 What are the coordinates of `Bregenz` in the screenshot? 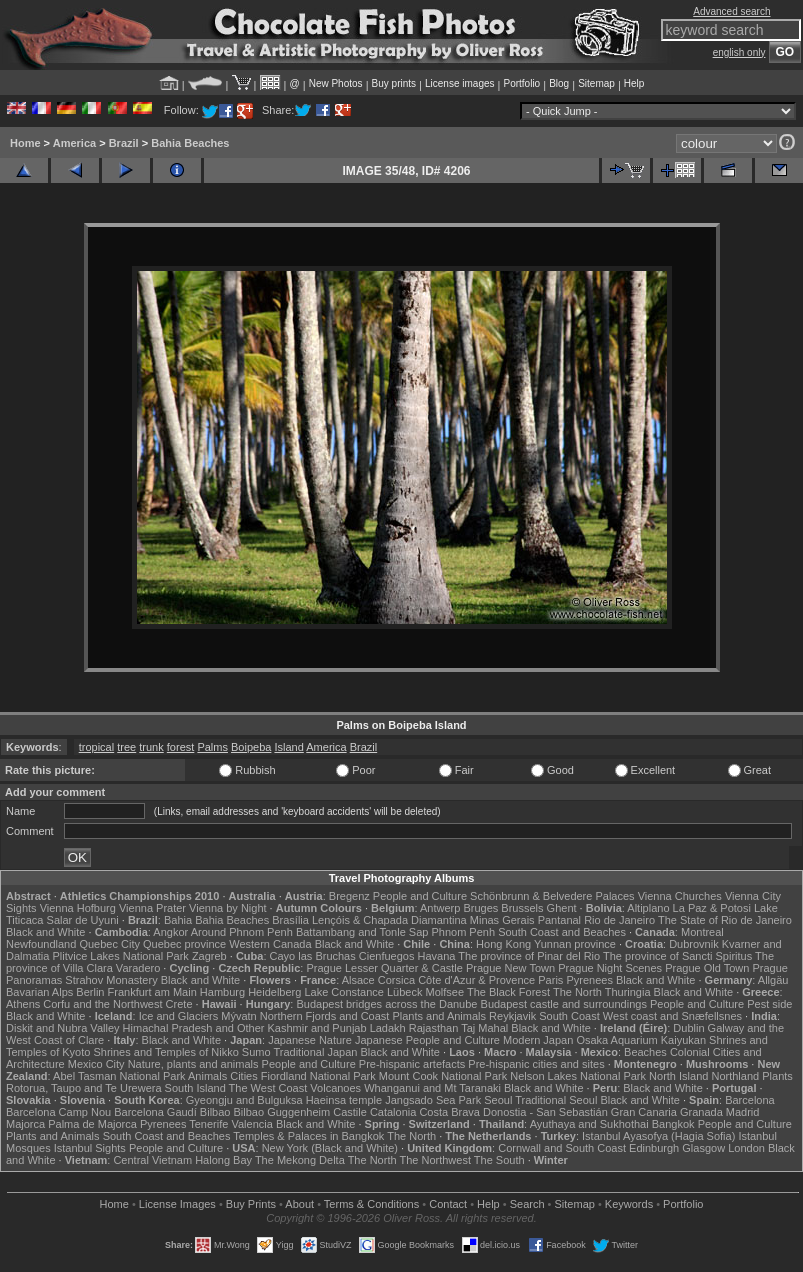 It's located at (349, 896).